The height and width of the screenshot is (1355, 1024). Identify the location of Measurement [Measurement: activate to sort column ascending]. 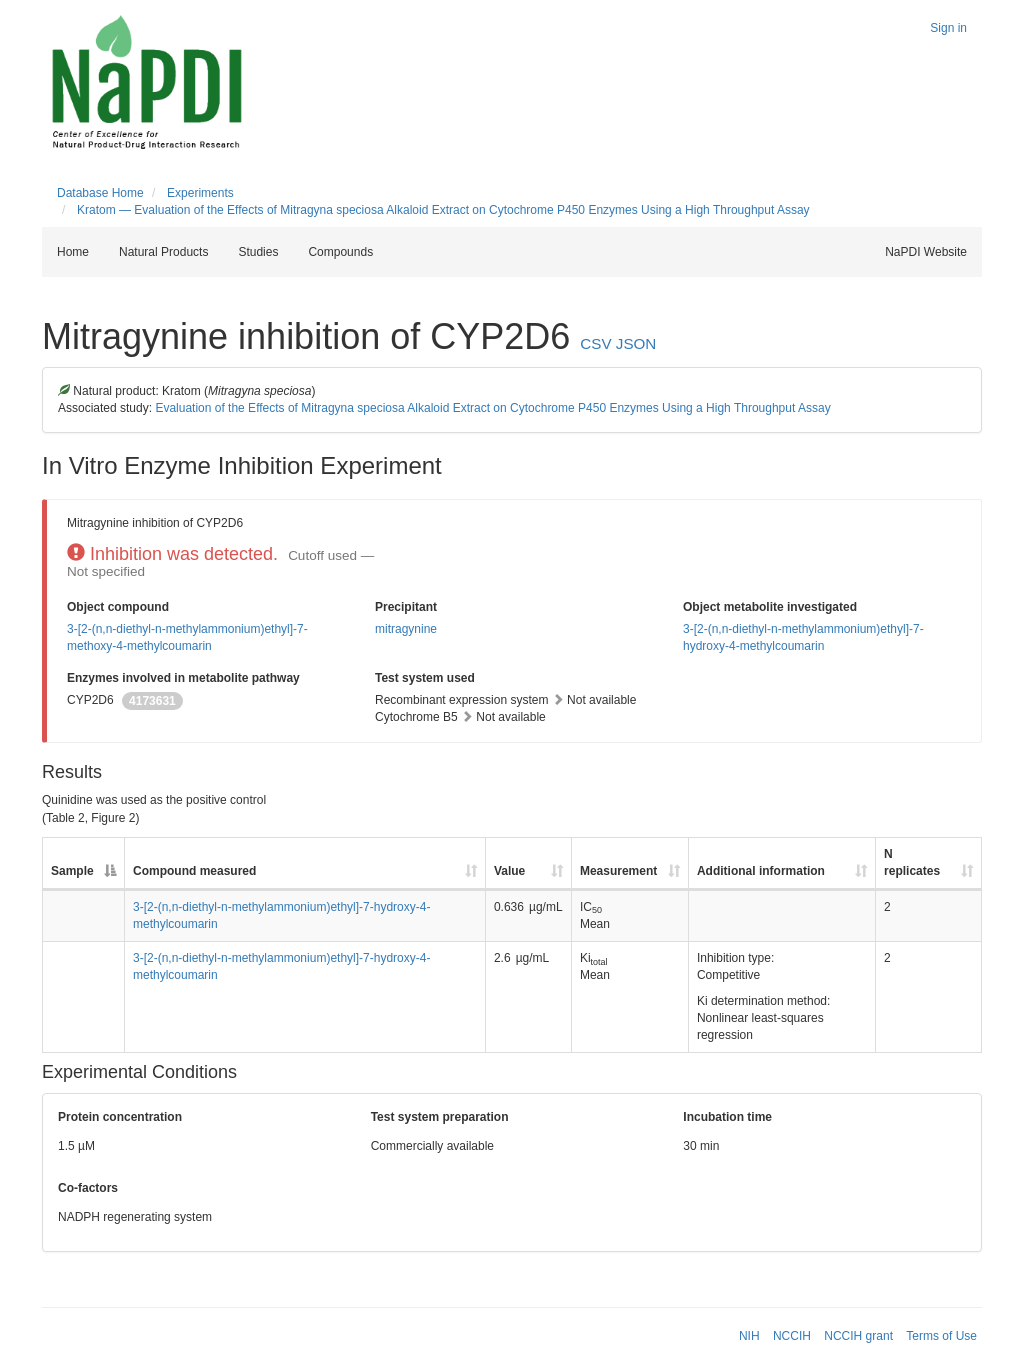
(618, 871).